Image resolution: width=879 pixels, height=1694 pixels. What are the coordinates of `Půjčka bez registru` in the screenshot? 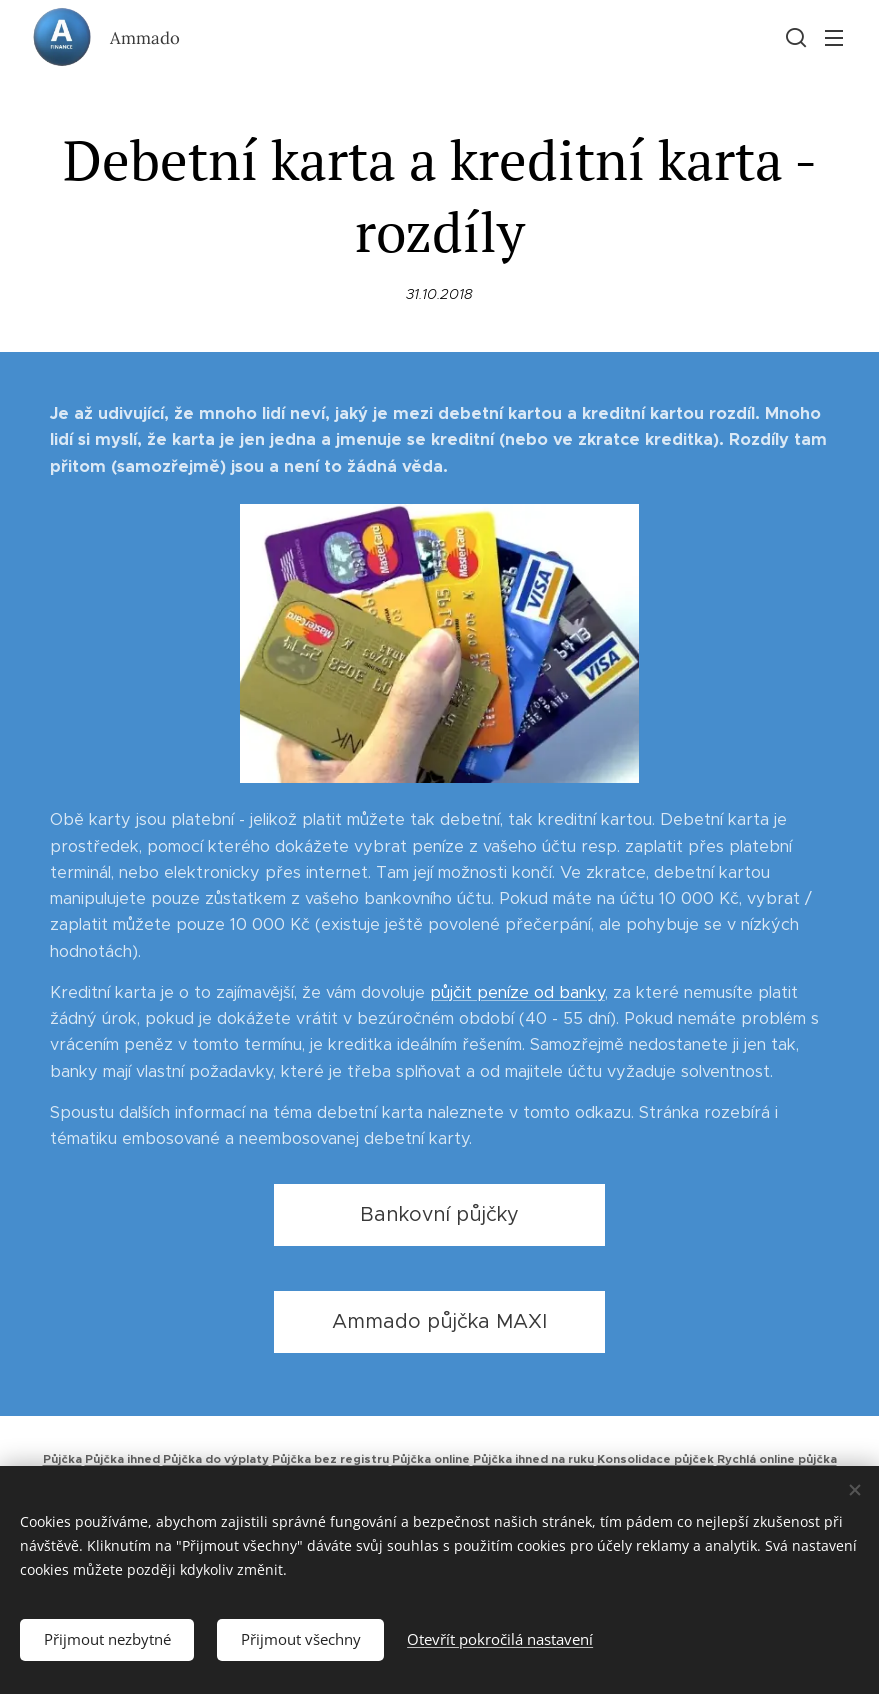 It's located at (330, 1459).